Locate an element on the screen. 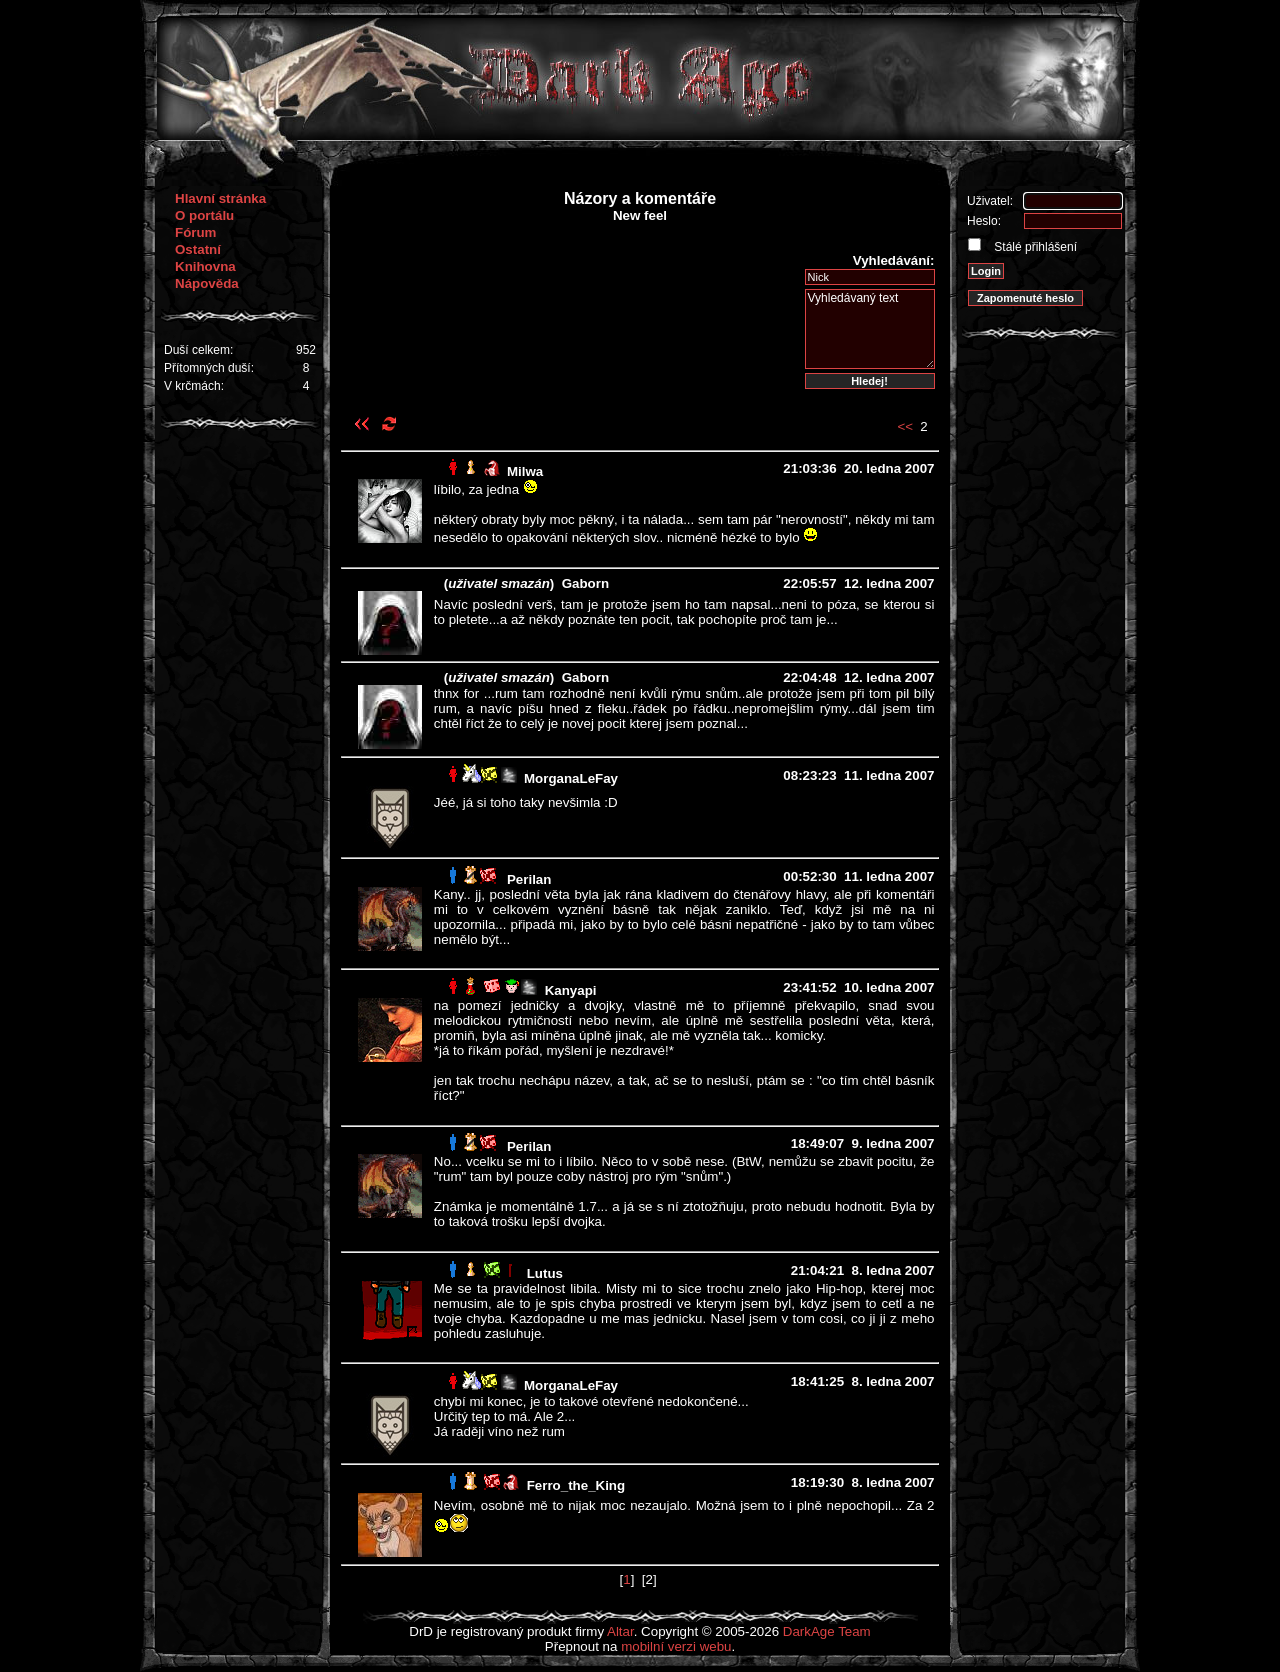 This screenshot has height=1672, width=1280. Lutus is located at coordinates (545, 1273).